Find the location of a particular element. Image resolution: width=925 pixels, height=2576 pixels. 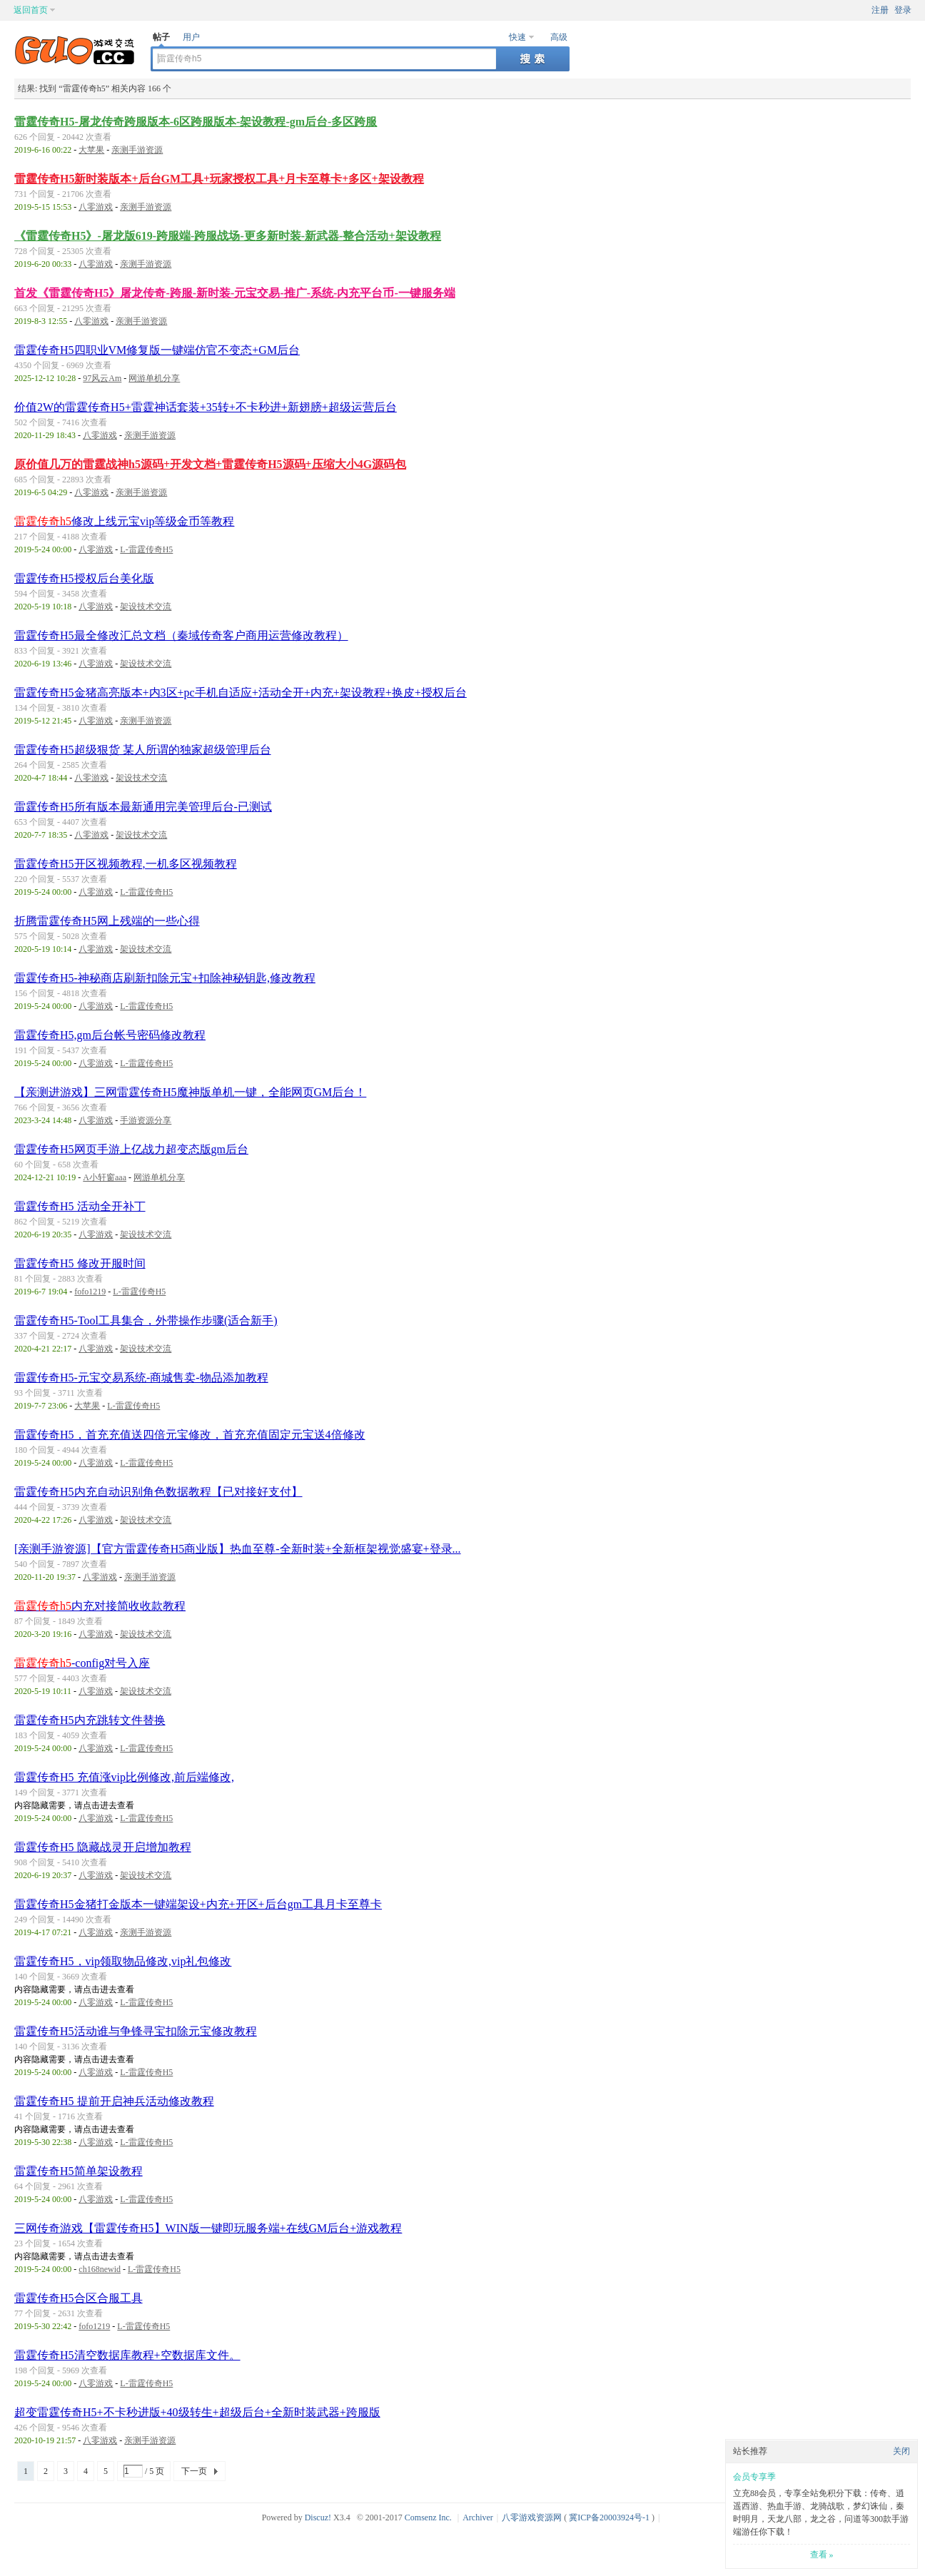

帖子 is located at coordinates (161, 37).